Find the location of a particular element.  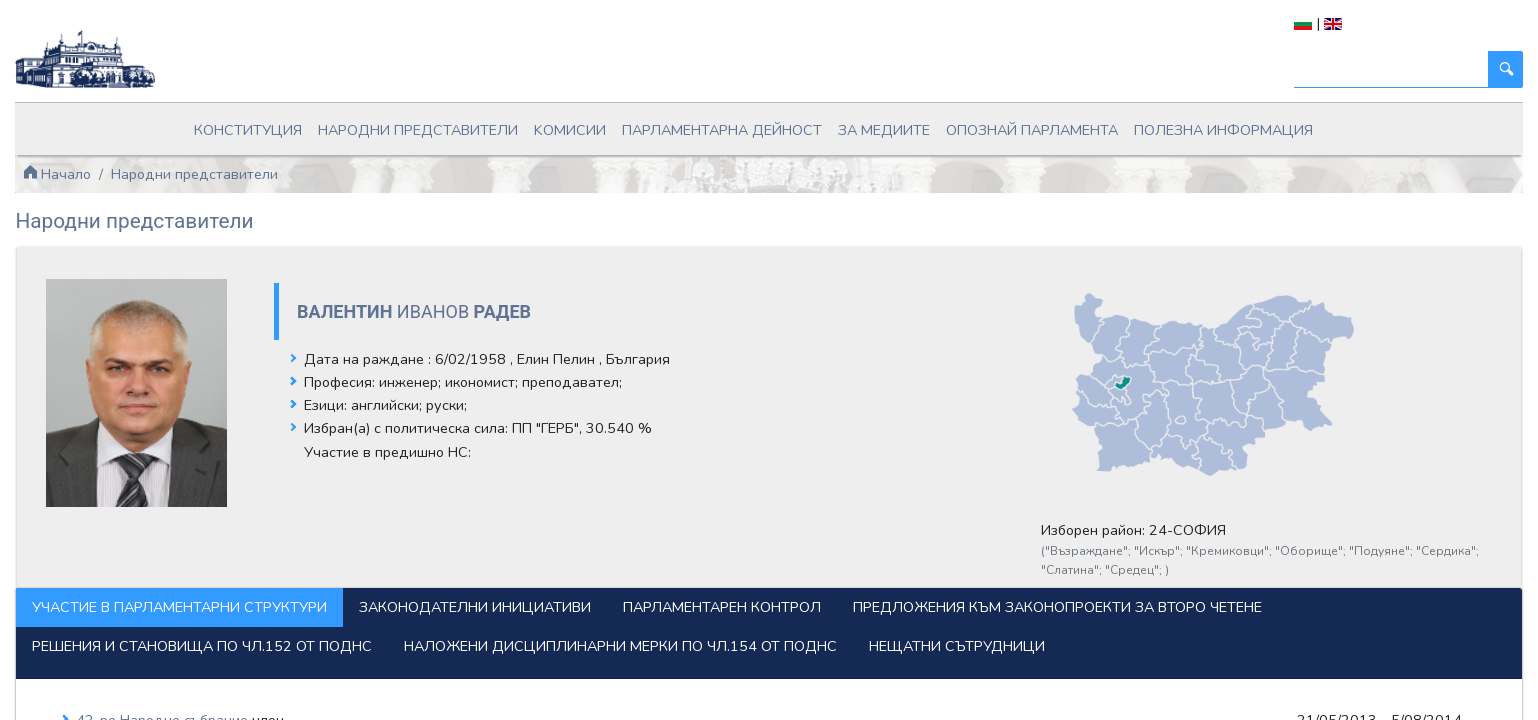

Народни представители is located at coordinates (457, 123).